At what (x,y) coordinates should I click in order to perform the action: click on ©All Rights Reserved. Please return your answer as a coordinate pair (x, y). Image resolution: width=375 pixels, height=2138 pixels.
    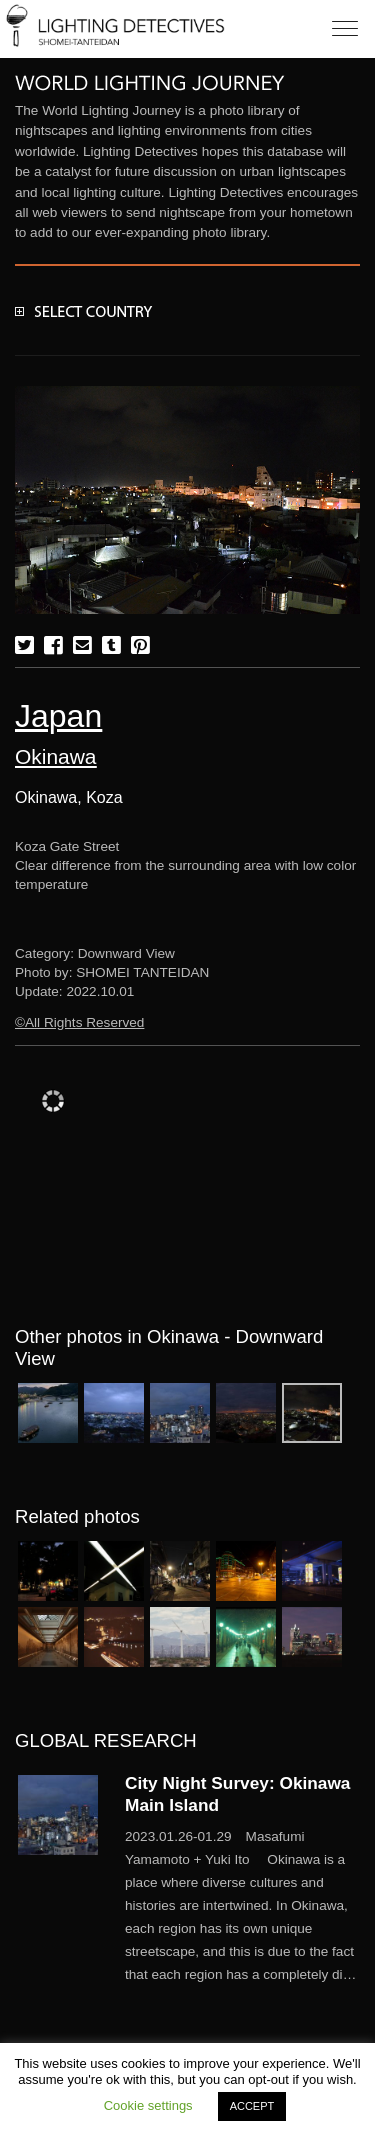
    Looking at the image, I should click on (79, 1022).